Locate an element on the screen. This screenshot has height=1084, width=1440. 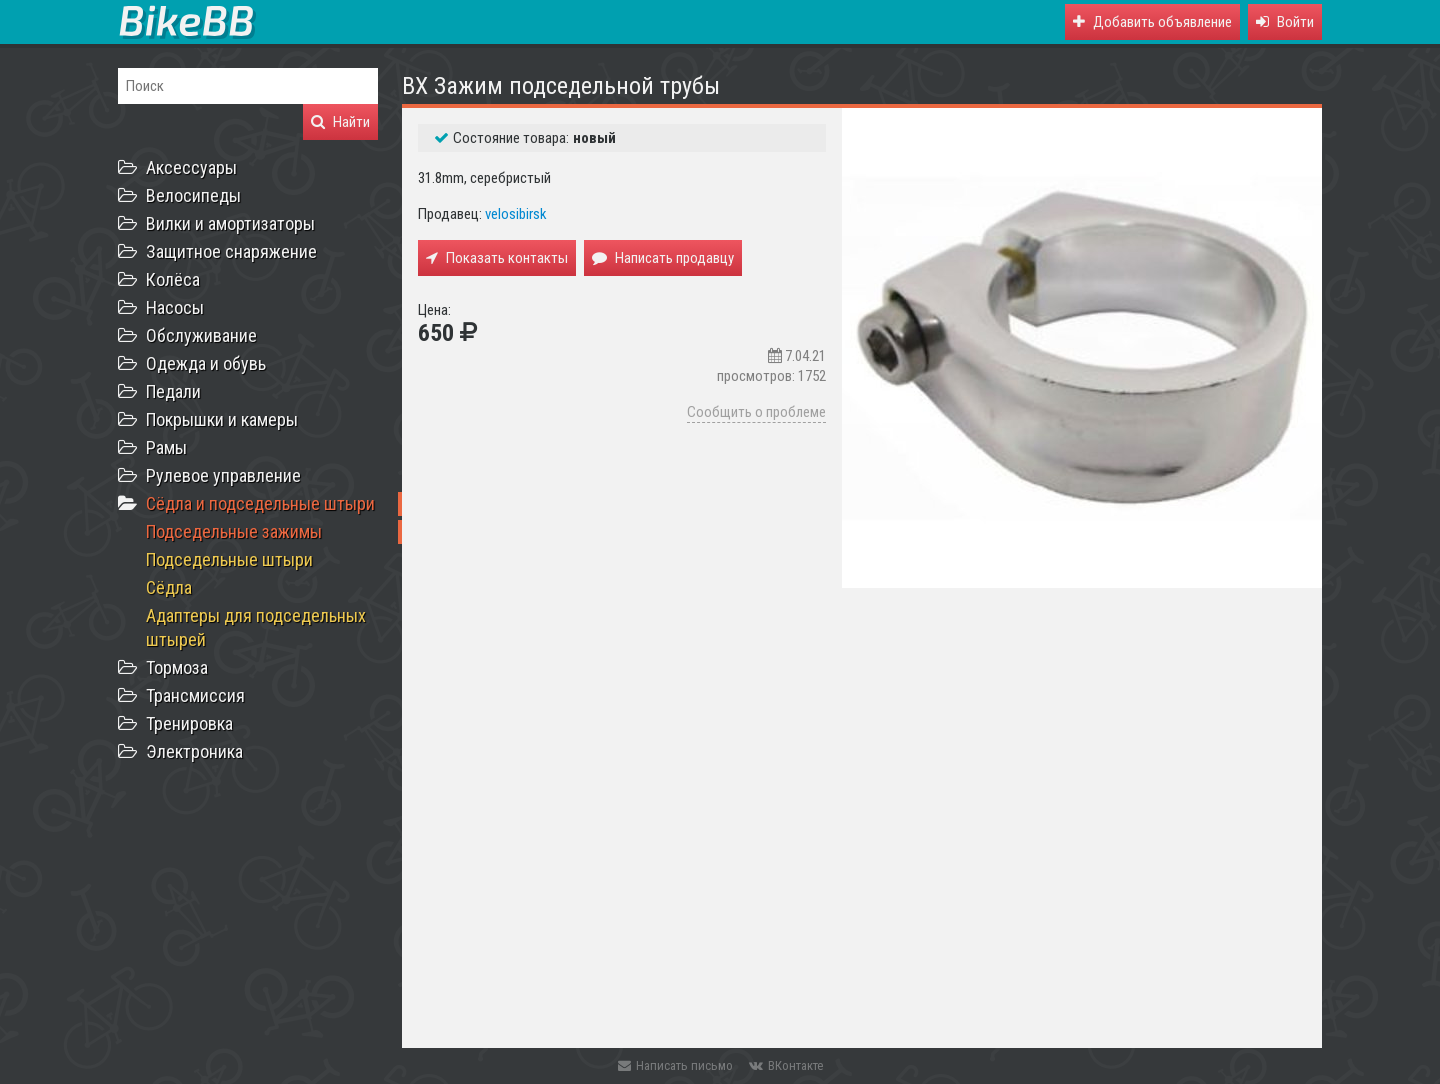
Колёса is located at coordinates (173, 279).